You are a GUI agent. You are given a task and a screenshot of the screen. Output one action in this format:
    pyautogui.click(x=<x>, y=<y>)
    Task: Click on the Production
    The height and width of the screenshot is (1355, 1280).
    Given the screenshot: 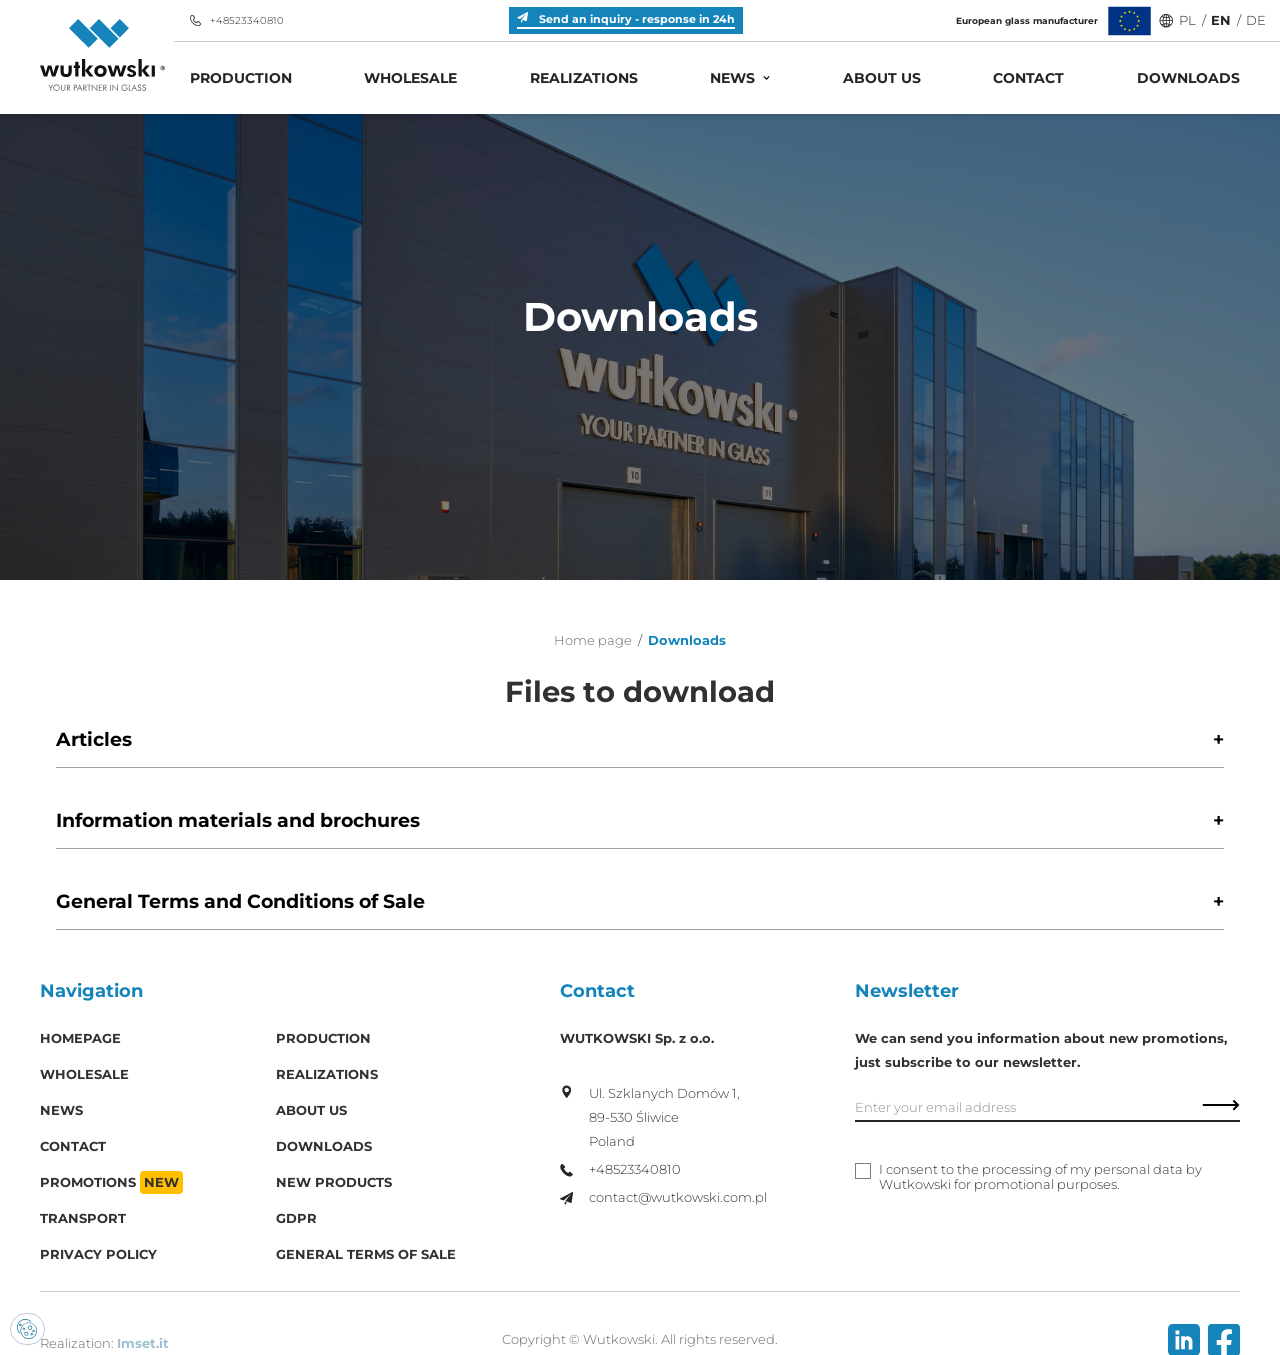 What is the action you would take?
    pyautogui.click(x=241, y=78)
    